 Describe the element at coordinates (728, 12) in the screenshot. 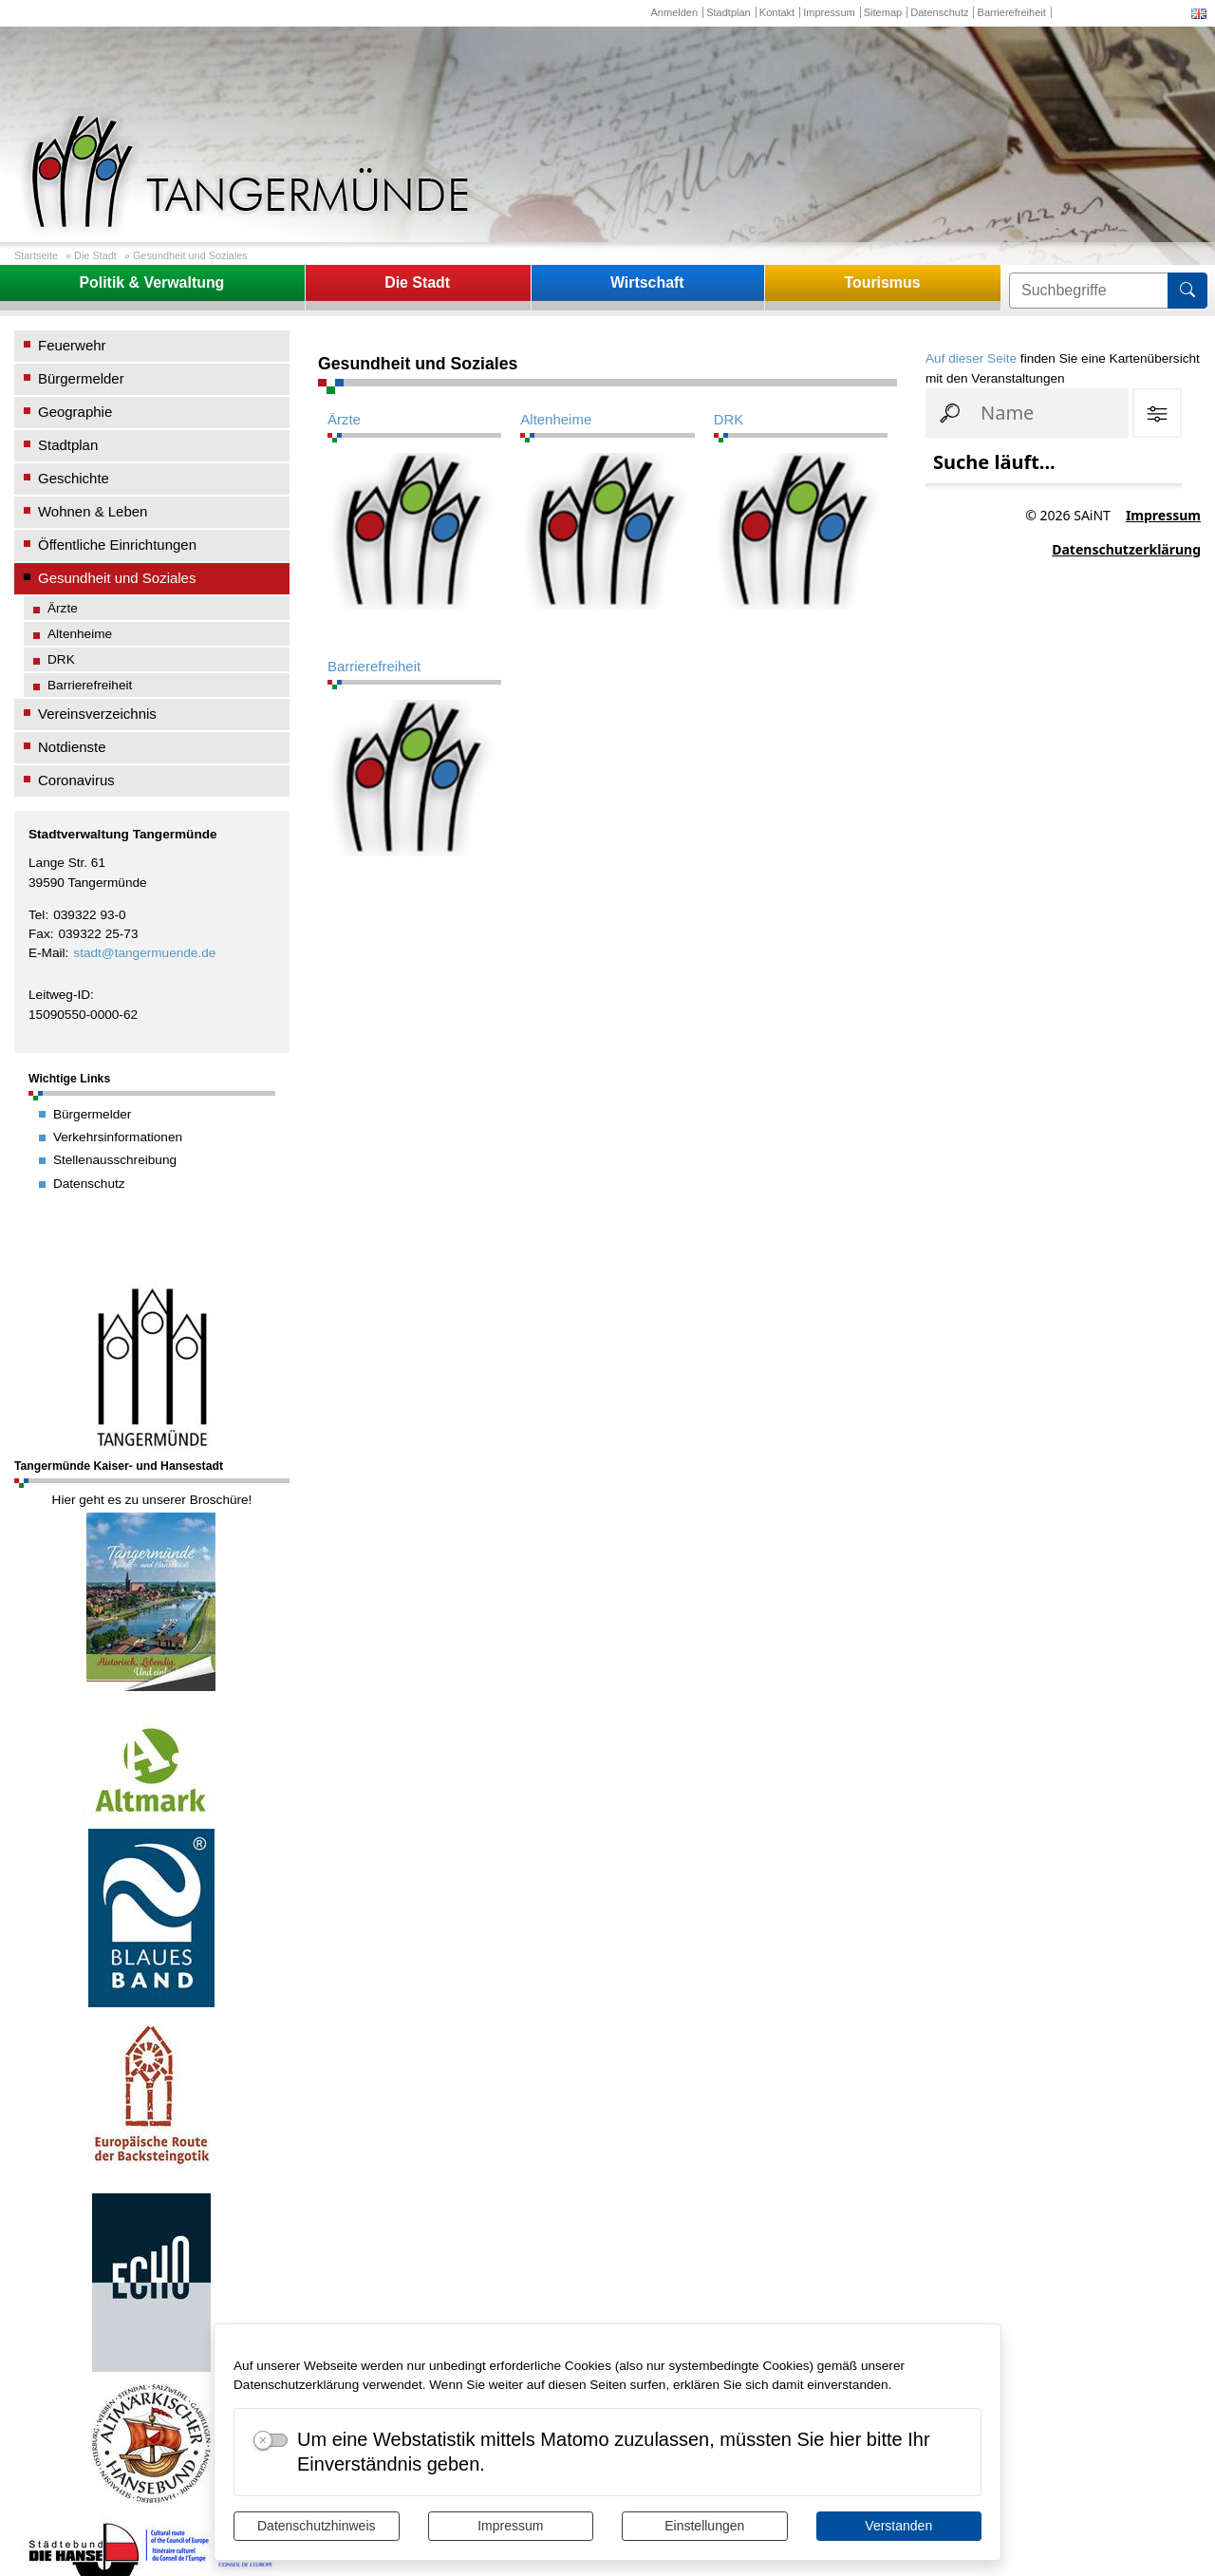

I see `Stadtplan` at that location.